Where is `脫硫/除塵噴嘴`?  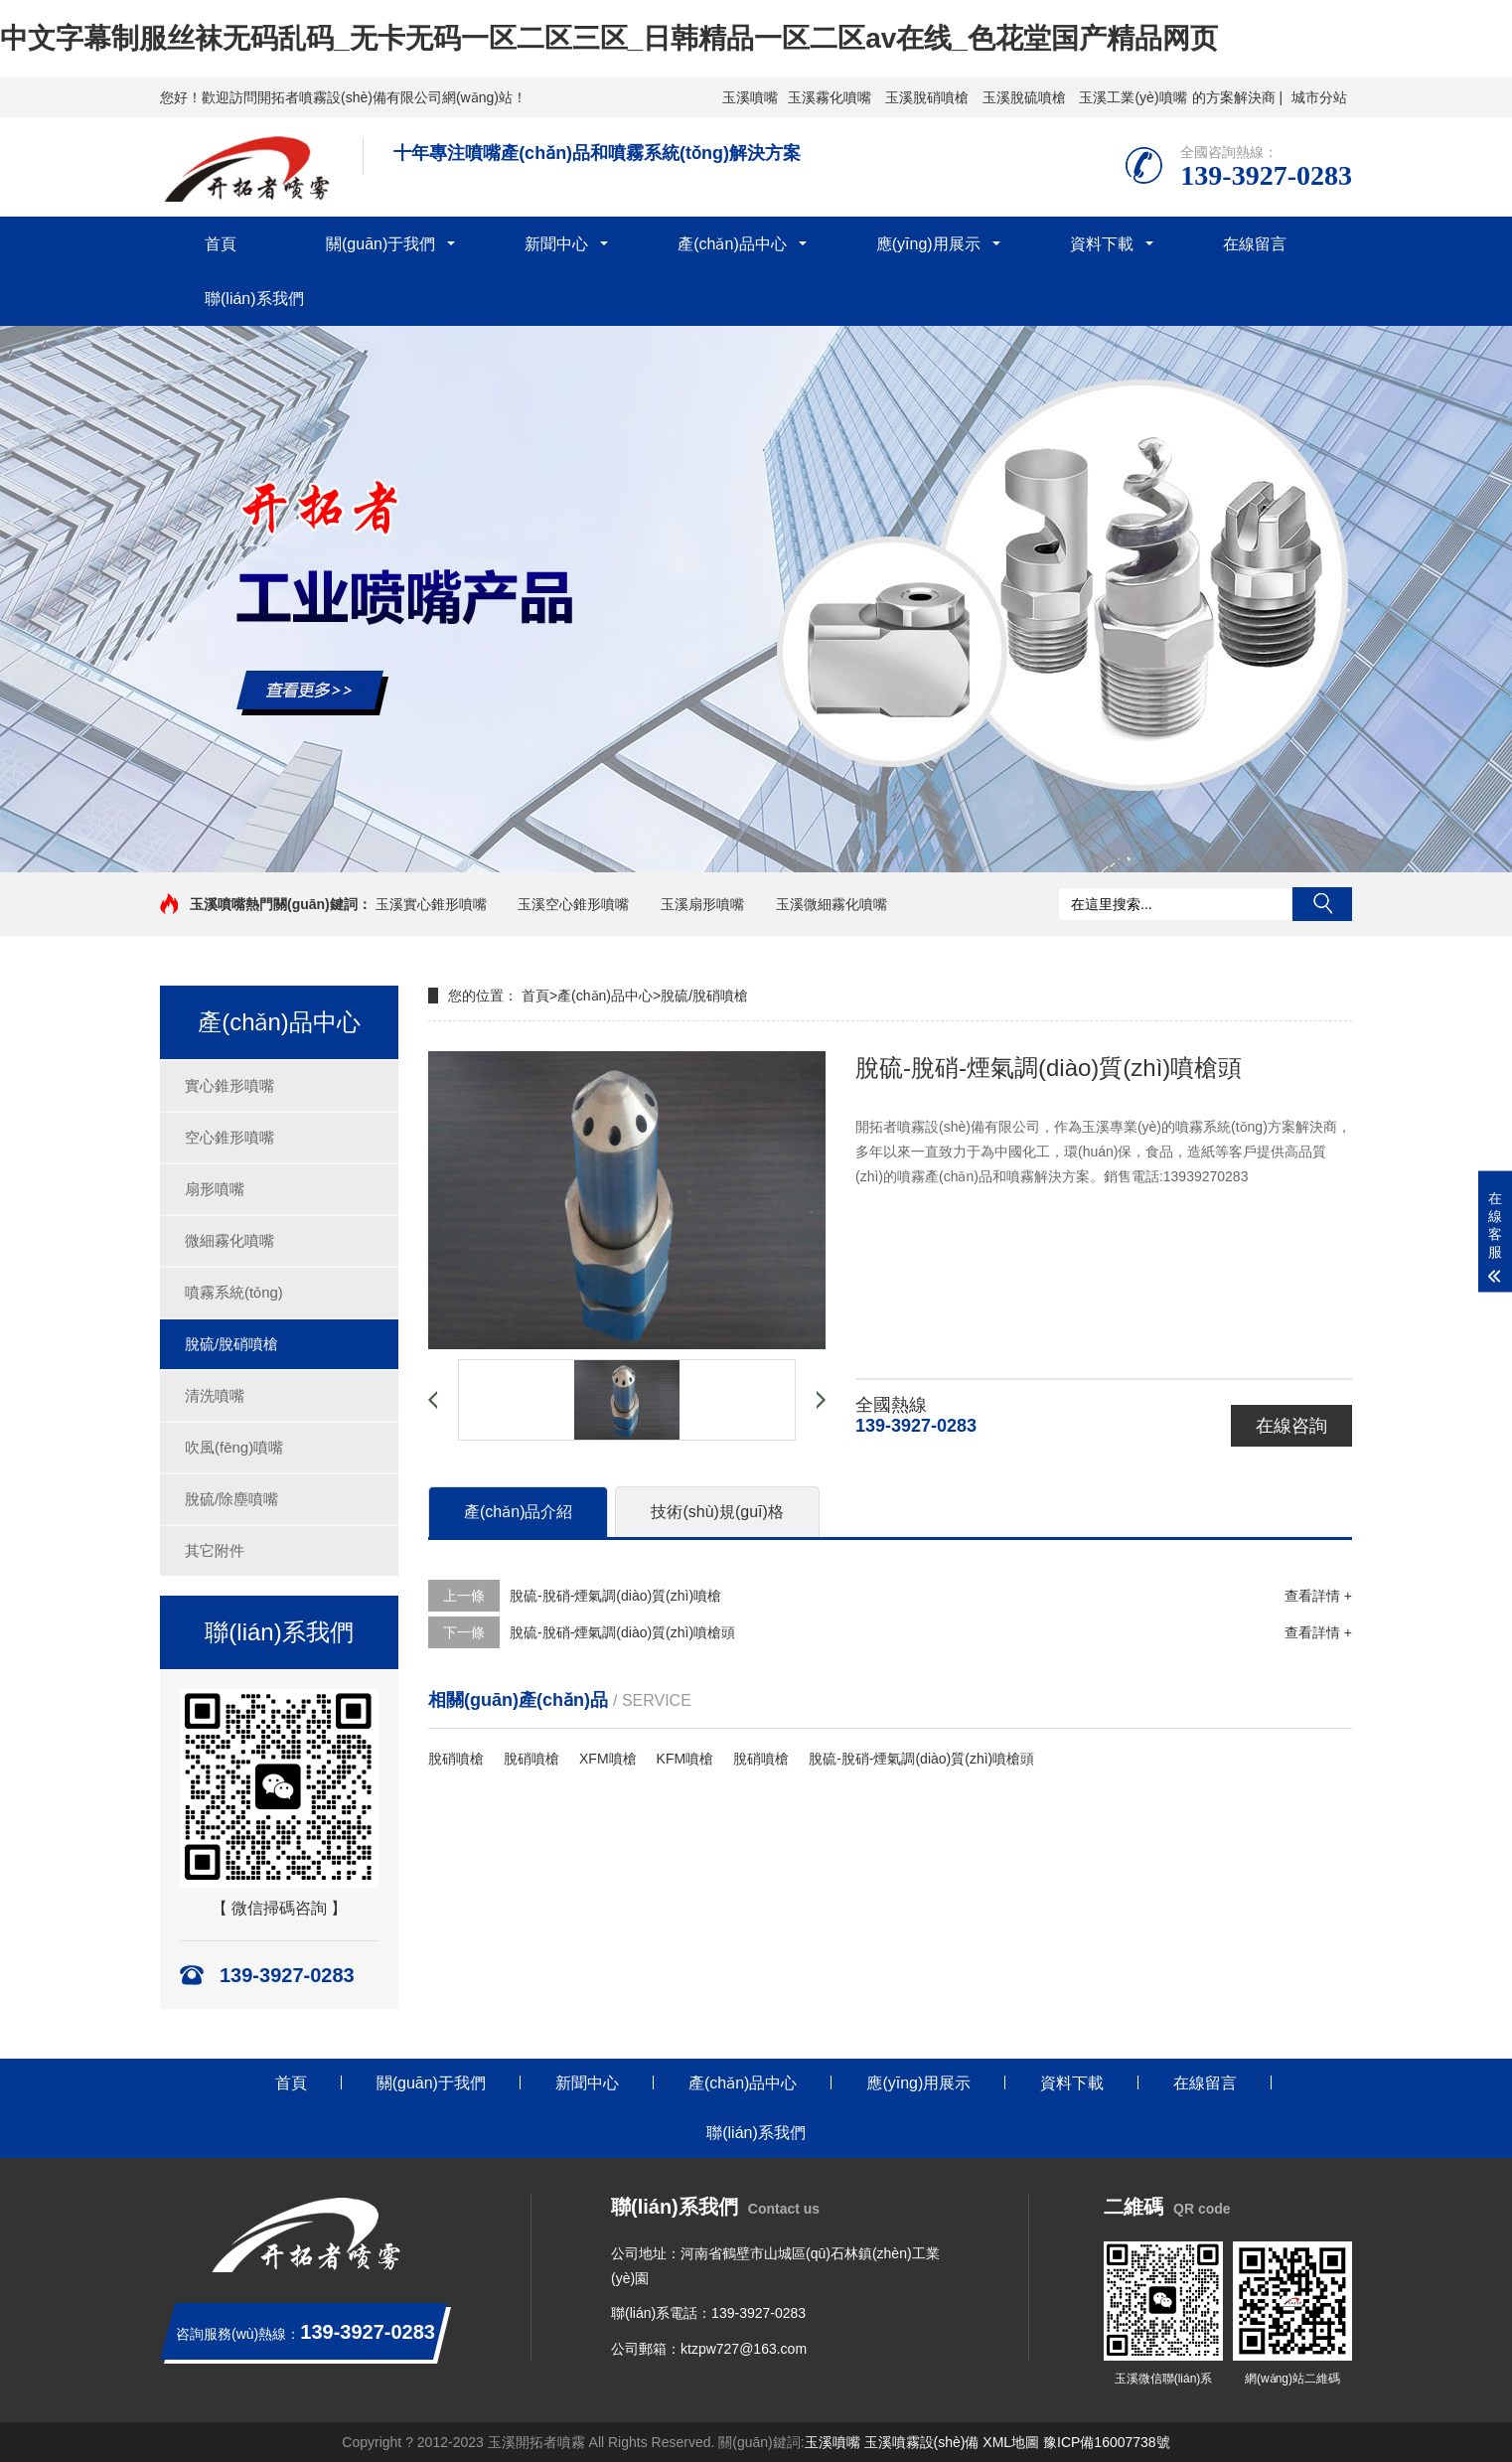 脫硫/除塵噴嘴 is located at coordinates (231, 1498).